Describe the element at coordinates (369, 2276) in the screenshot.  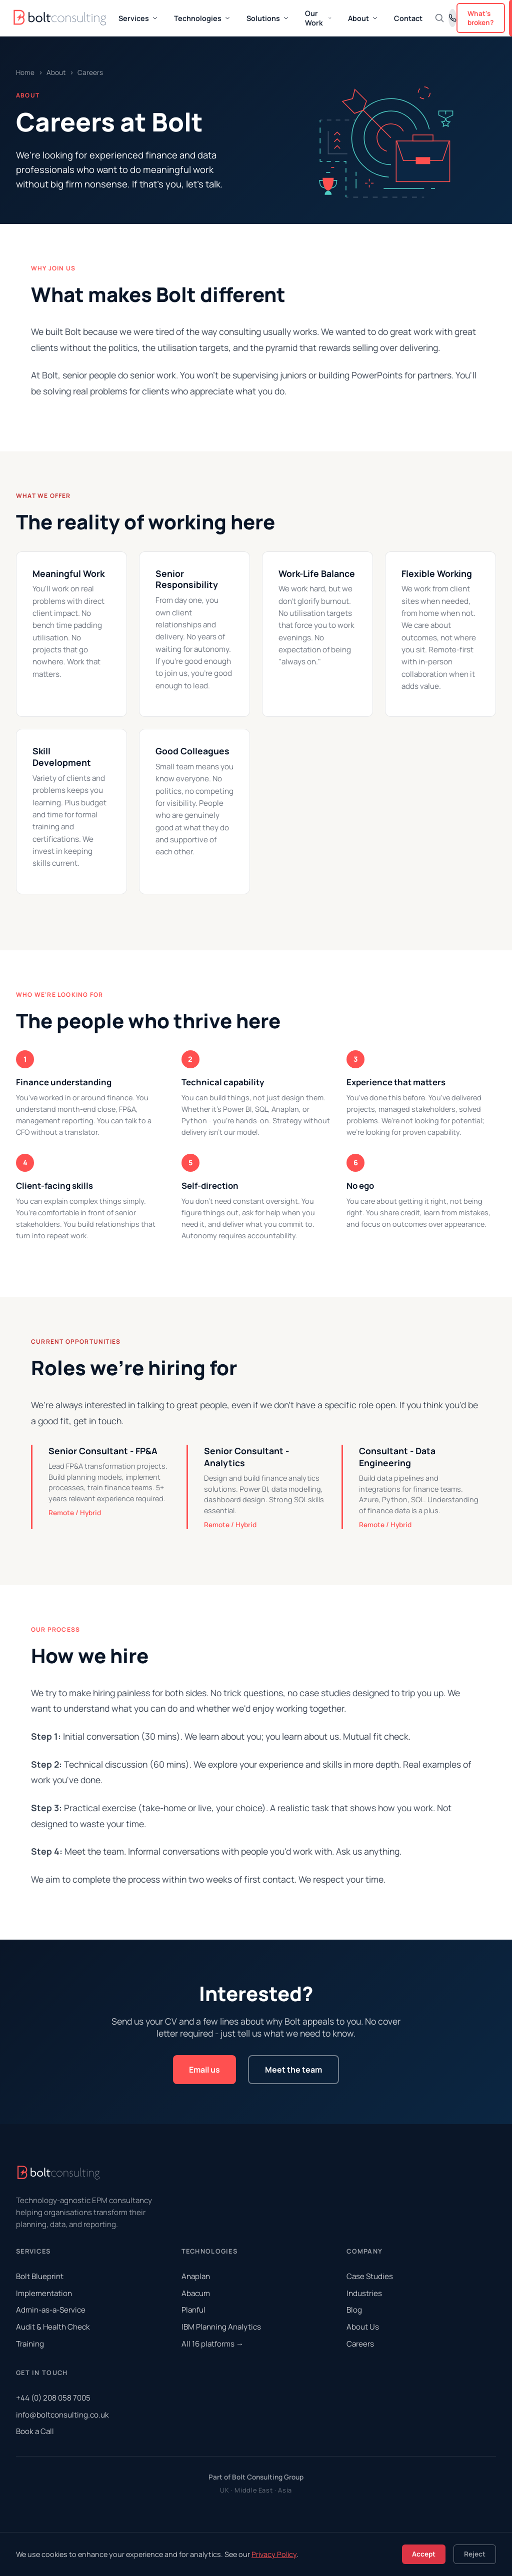
I see `Case Studies` at that location.